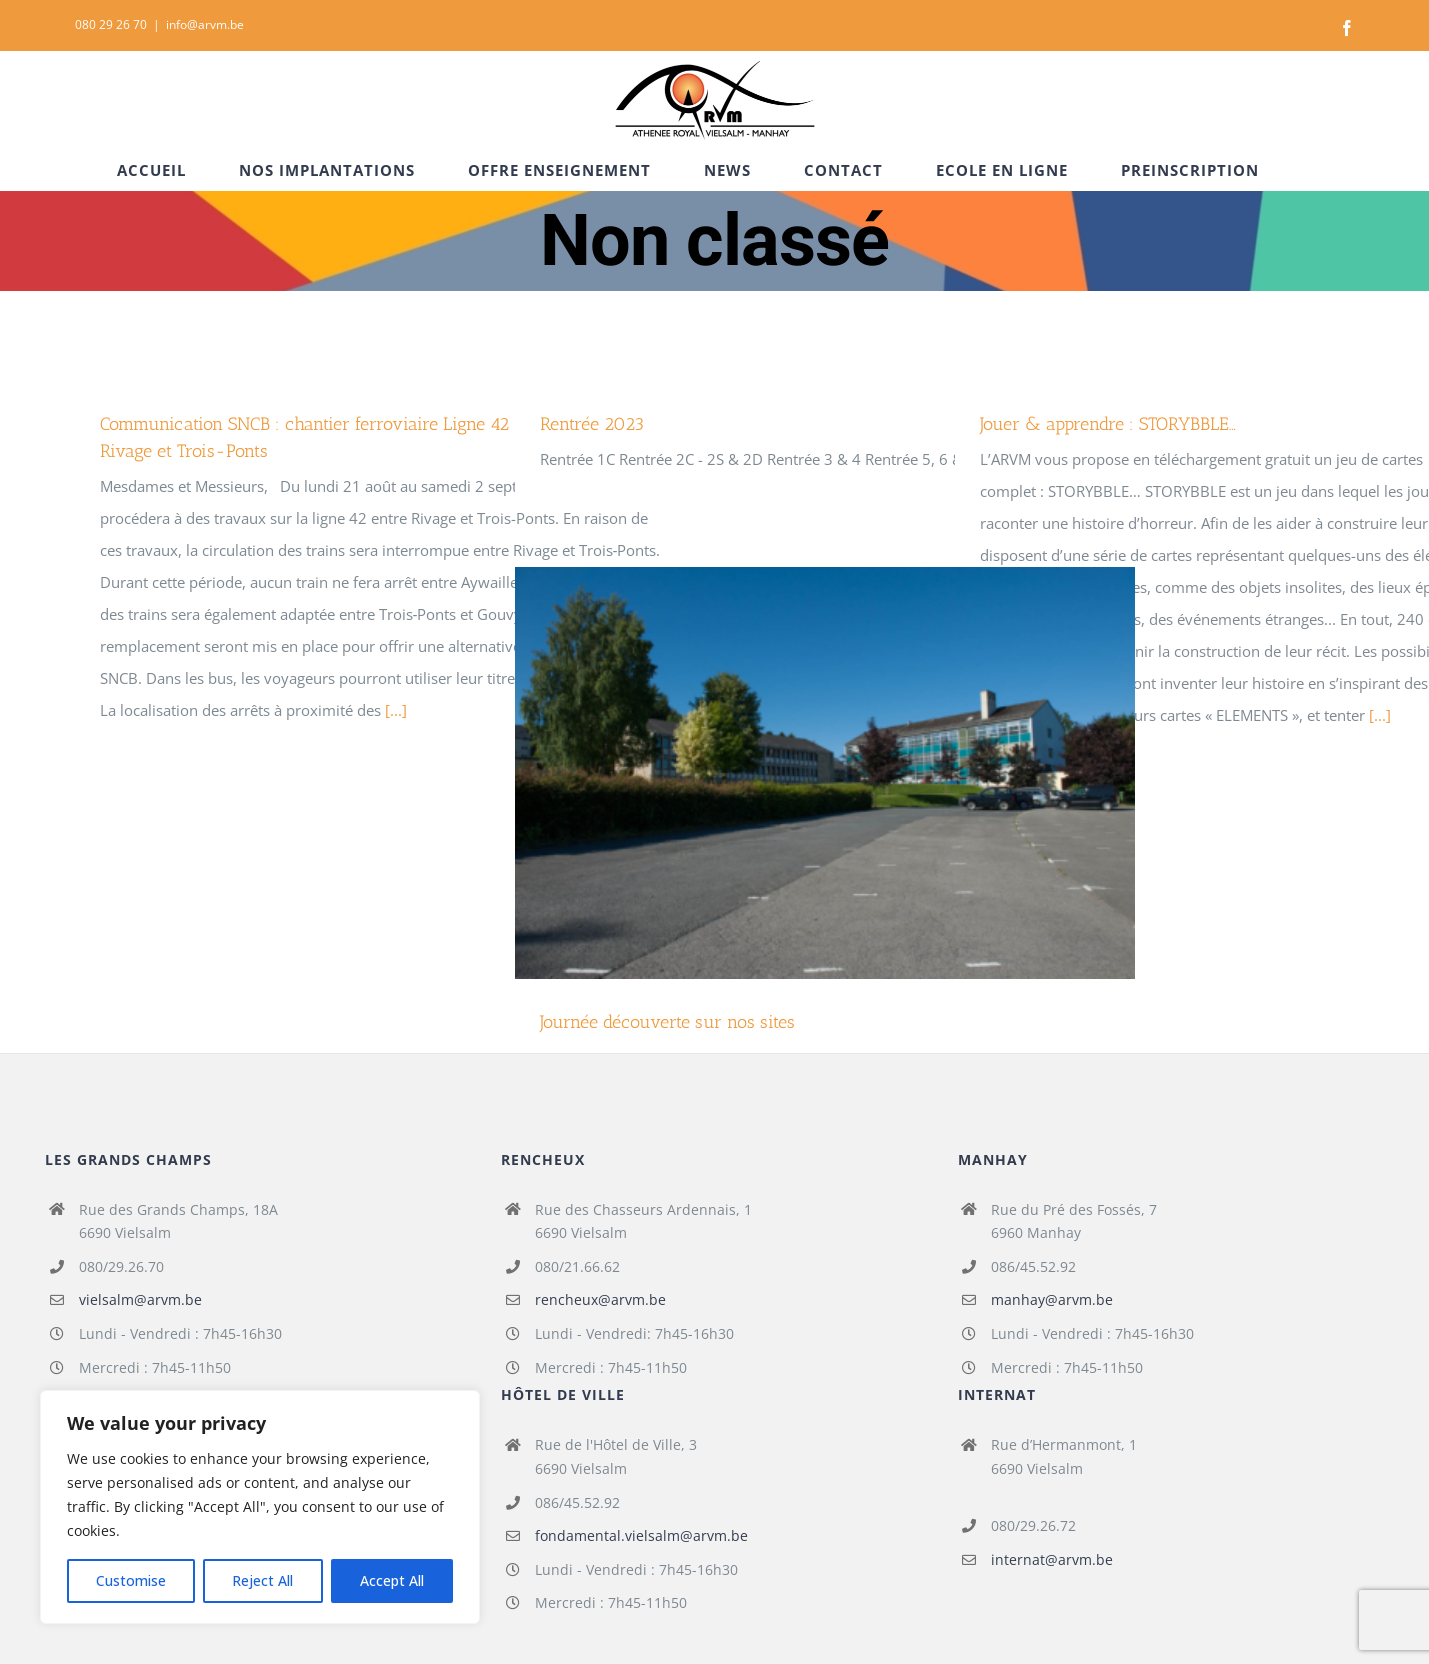 This screenshot has height=1664, width=1429. What do you see at coordinates (667, 1022) in the screenshot?
I see `Journée découverte sur nos sites` at bounding box center [667, 1022].